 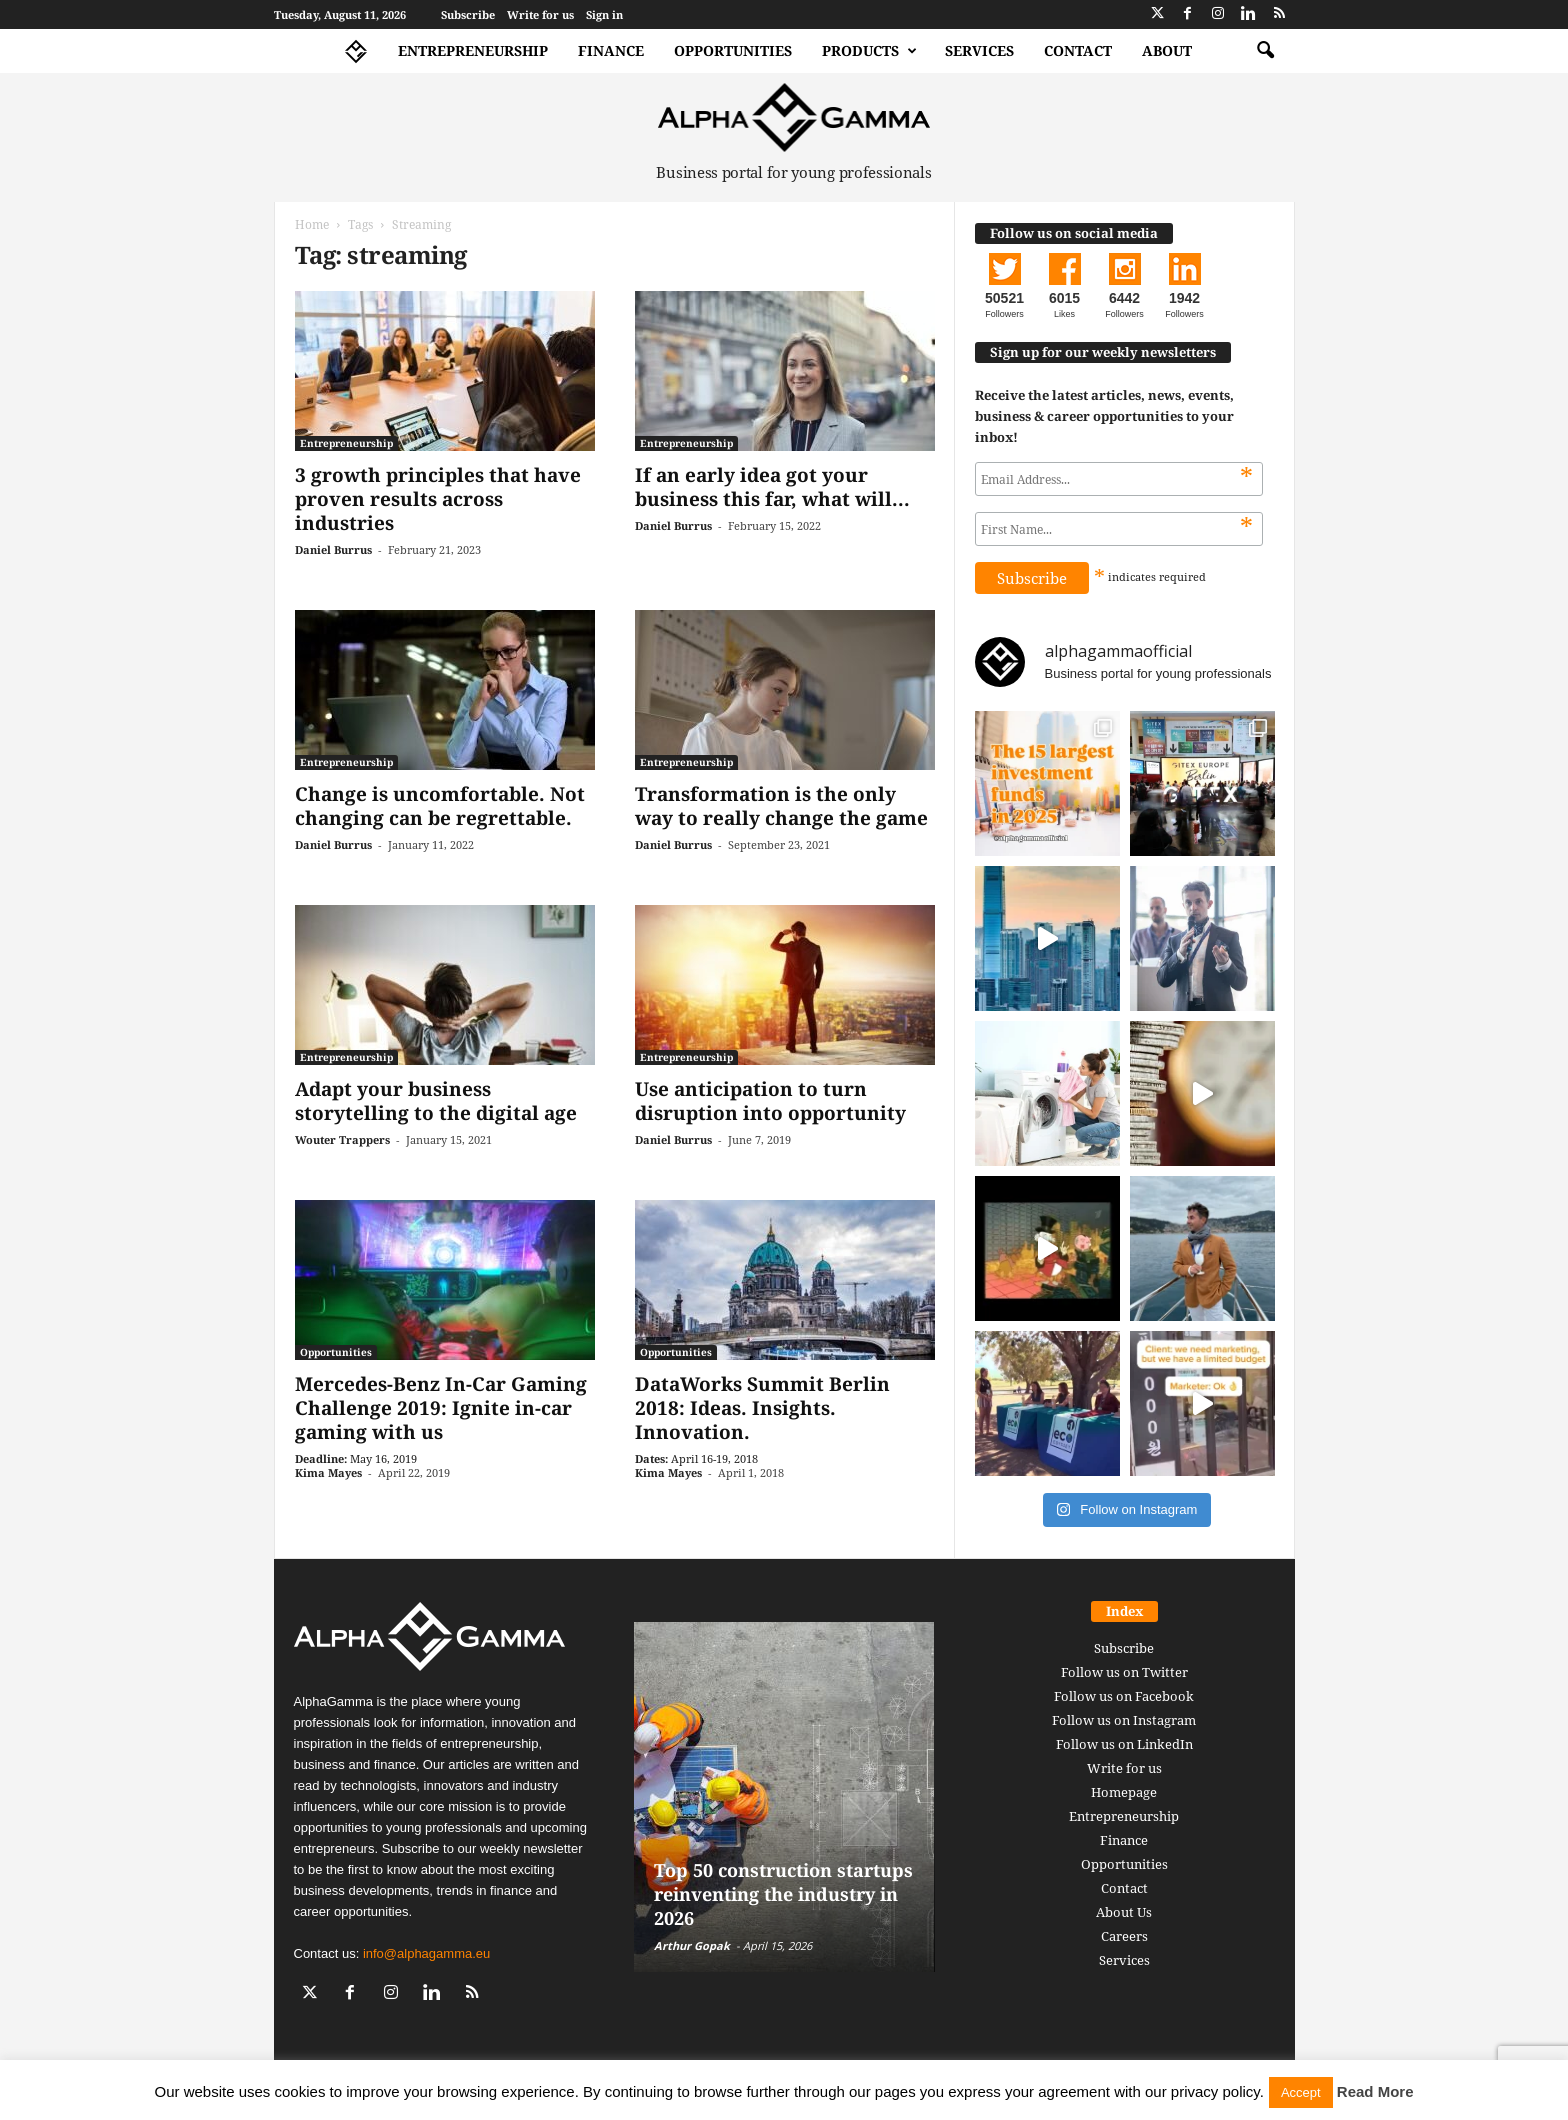 I want to click on About Us, so click(x=1124, y=1912).